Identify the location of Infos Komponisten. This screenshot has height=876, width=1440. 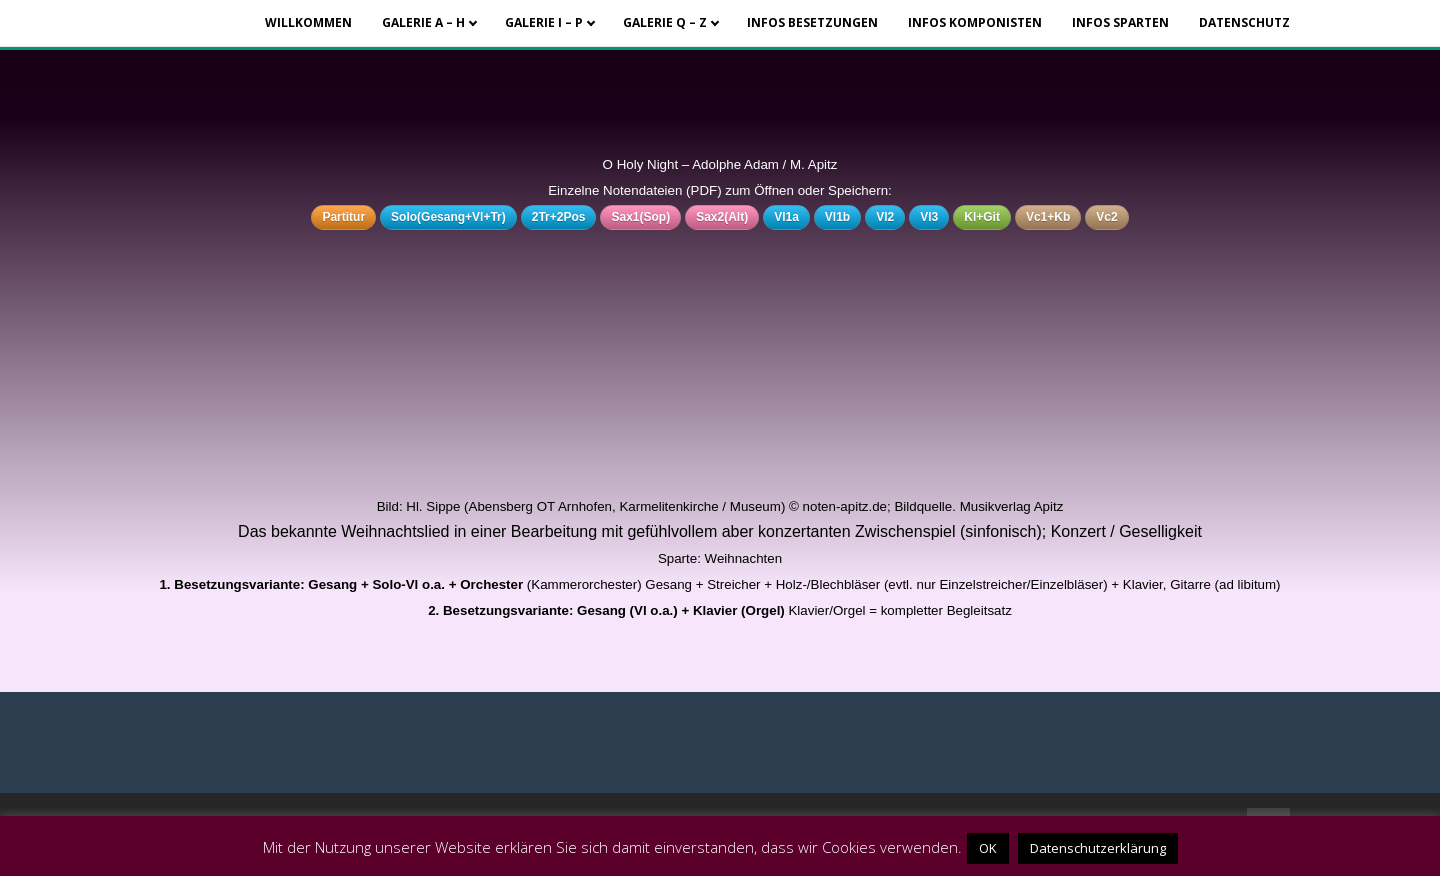
(975, 22).